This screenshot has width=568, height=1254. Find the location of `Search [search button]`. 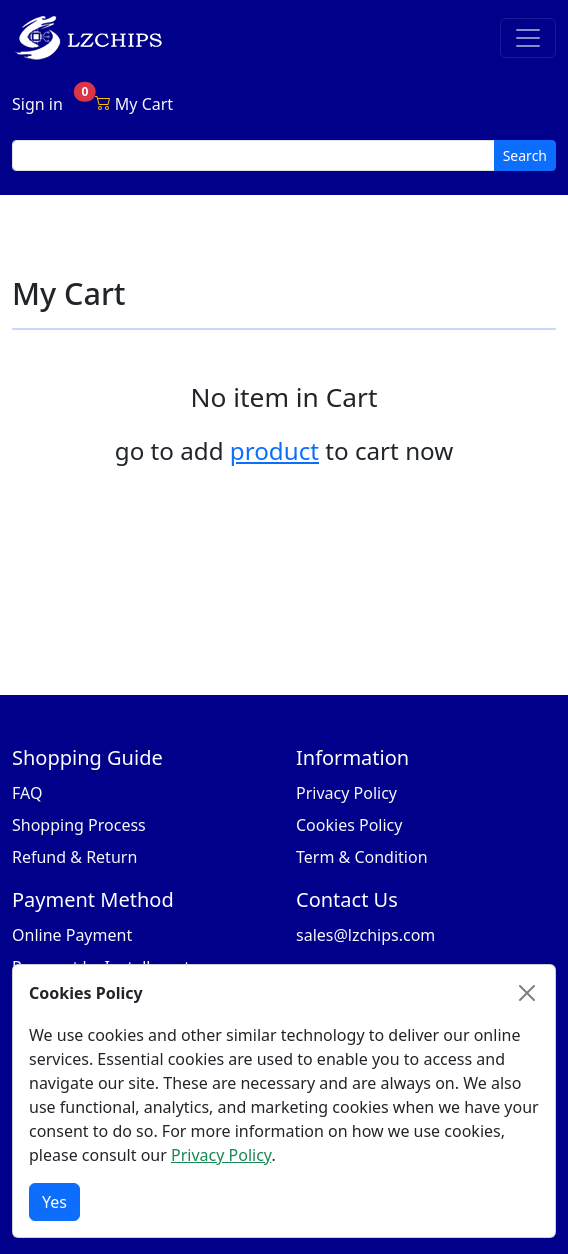

Search [search button] is located at coordinates (525, 155).